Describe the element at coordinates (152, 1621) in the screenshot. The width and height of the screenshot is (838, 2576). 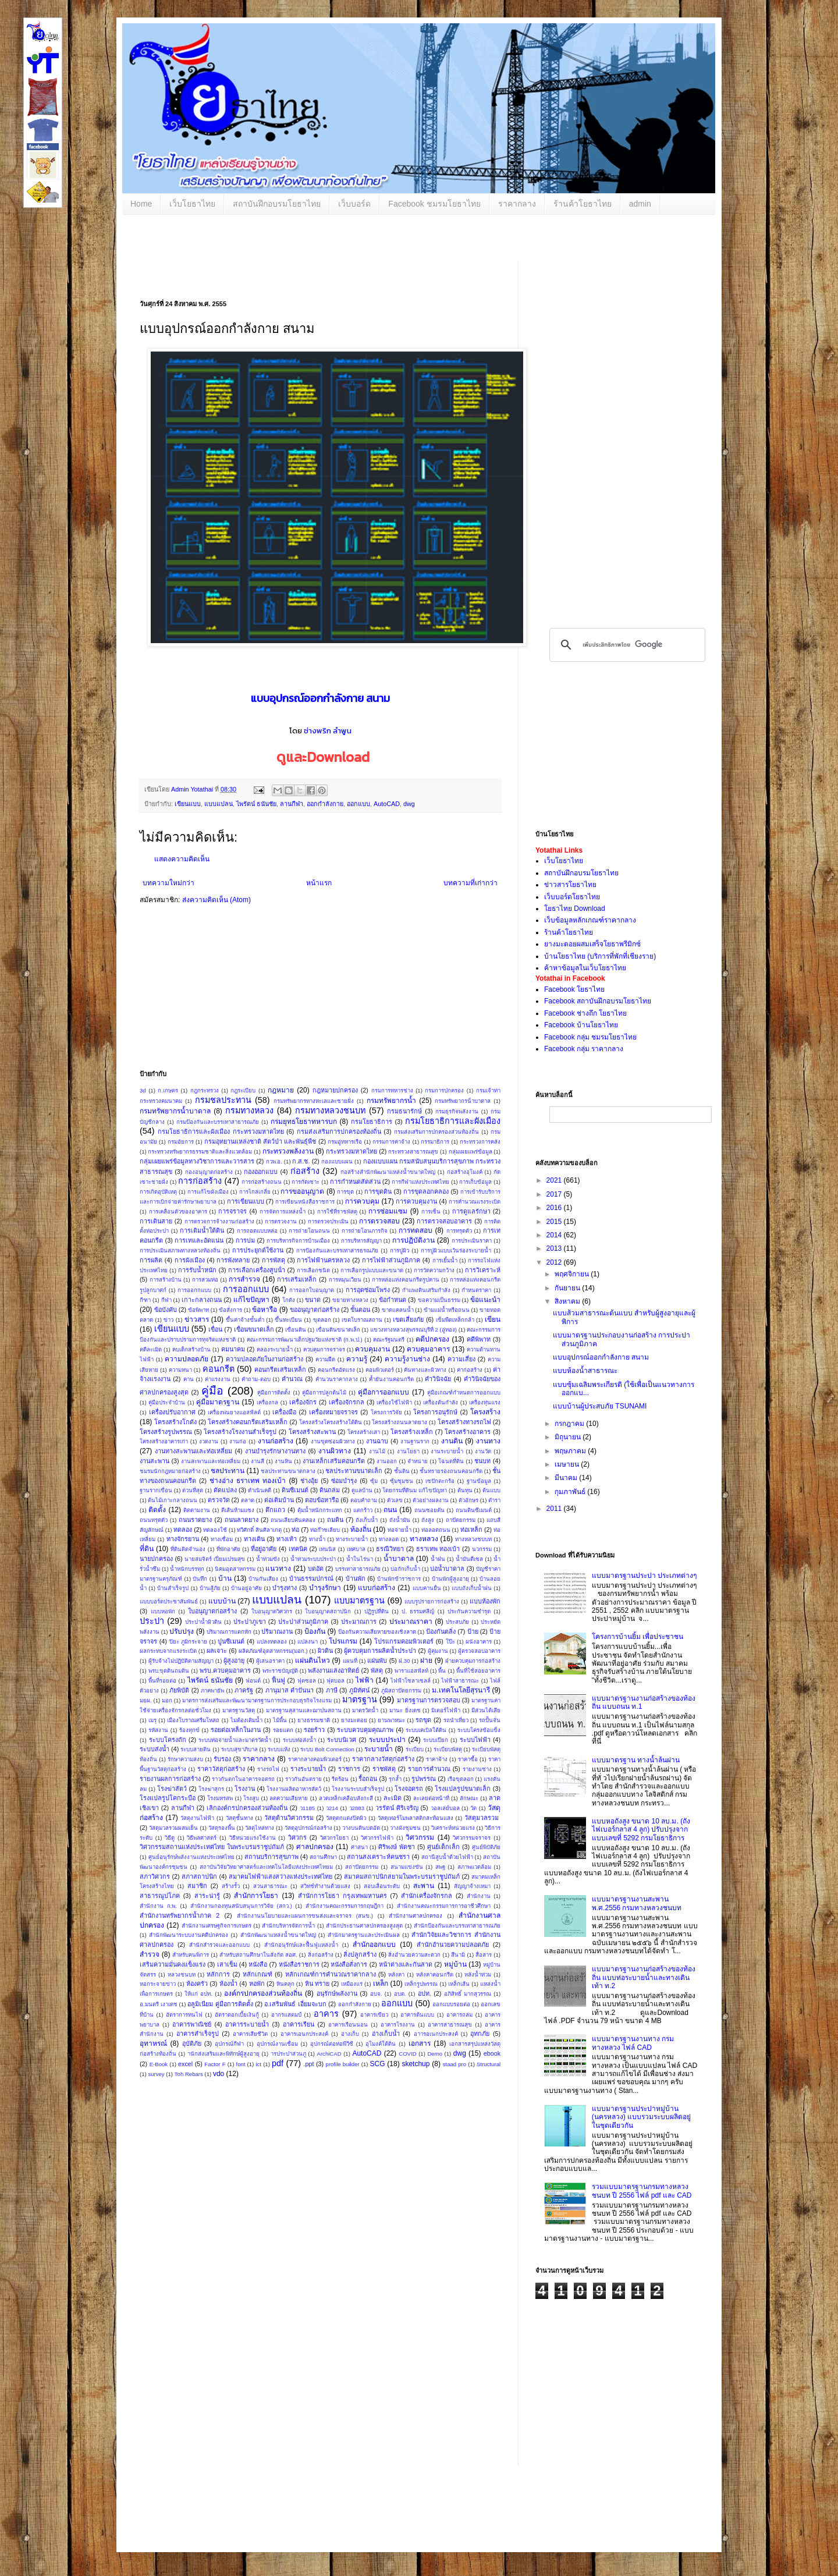
I see `ประปา` at that location.